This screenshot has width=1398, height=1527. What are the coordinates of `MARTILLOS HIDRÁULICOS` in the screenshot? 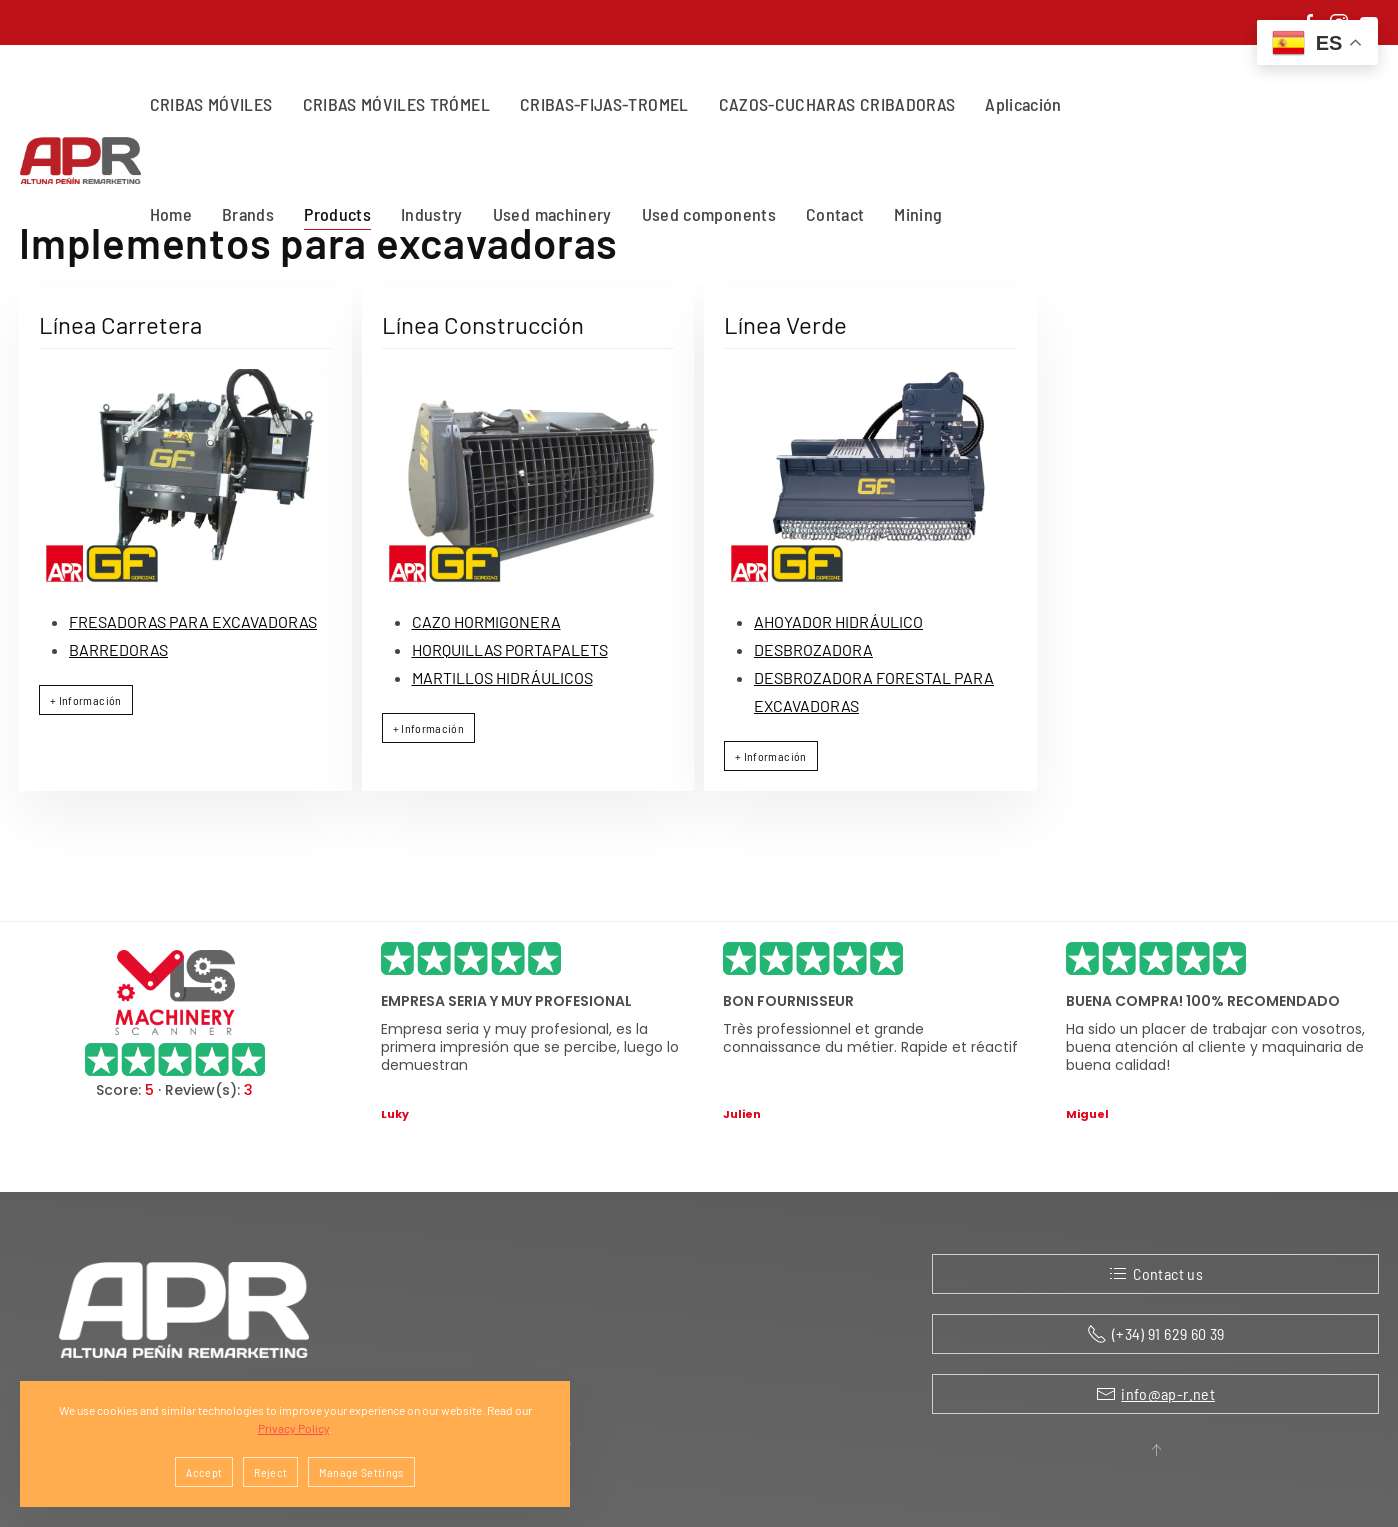 It's located at (502, 677).